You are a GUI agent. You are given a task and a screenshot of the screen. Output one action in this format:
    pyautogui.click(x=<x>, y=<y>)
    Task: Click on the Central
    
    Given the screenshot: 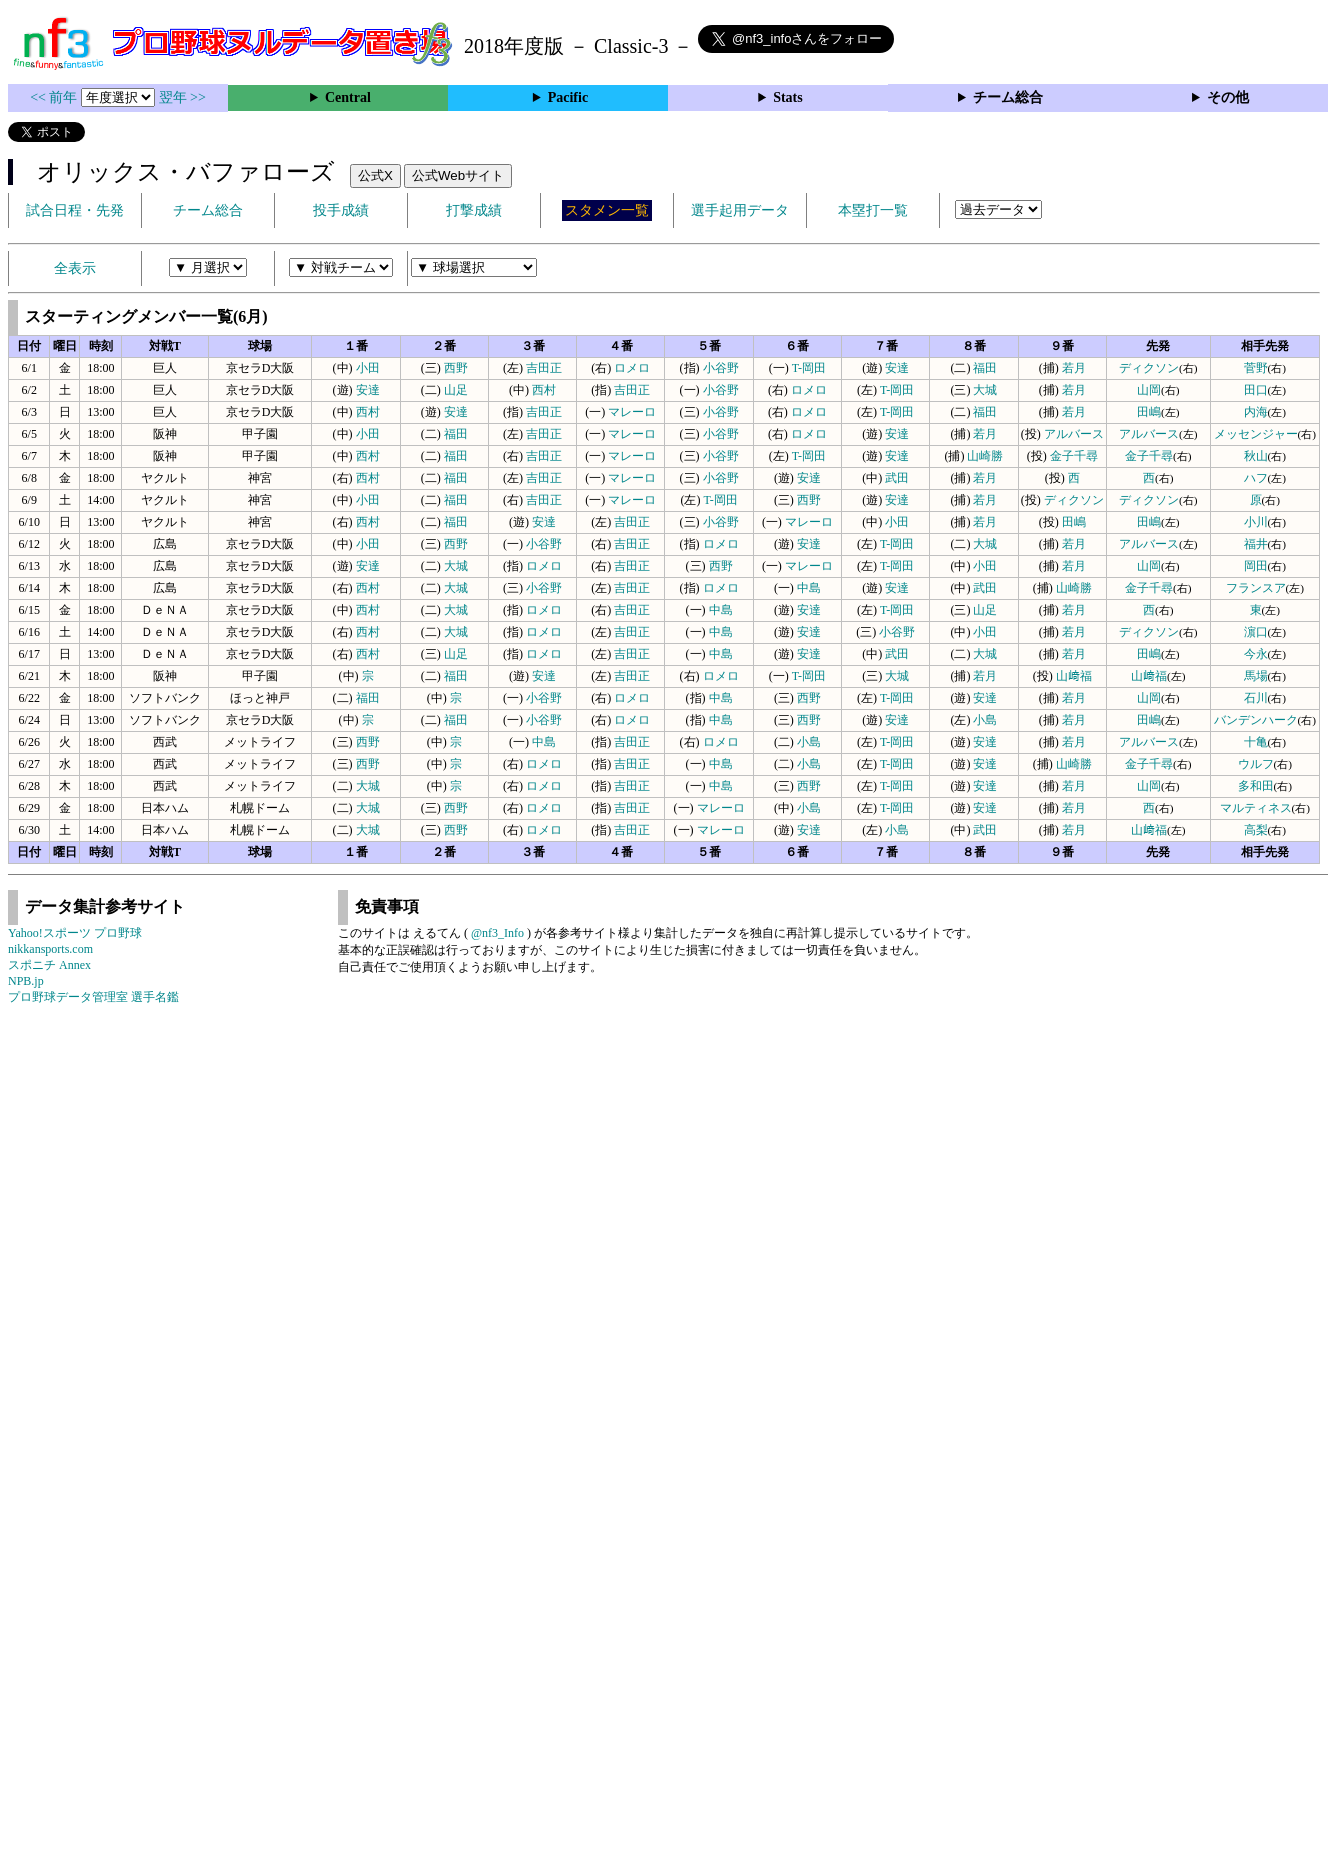 What is the action you would take?
    pyautogui.click(x=348, y=97)
    